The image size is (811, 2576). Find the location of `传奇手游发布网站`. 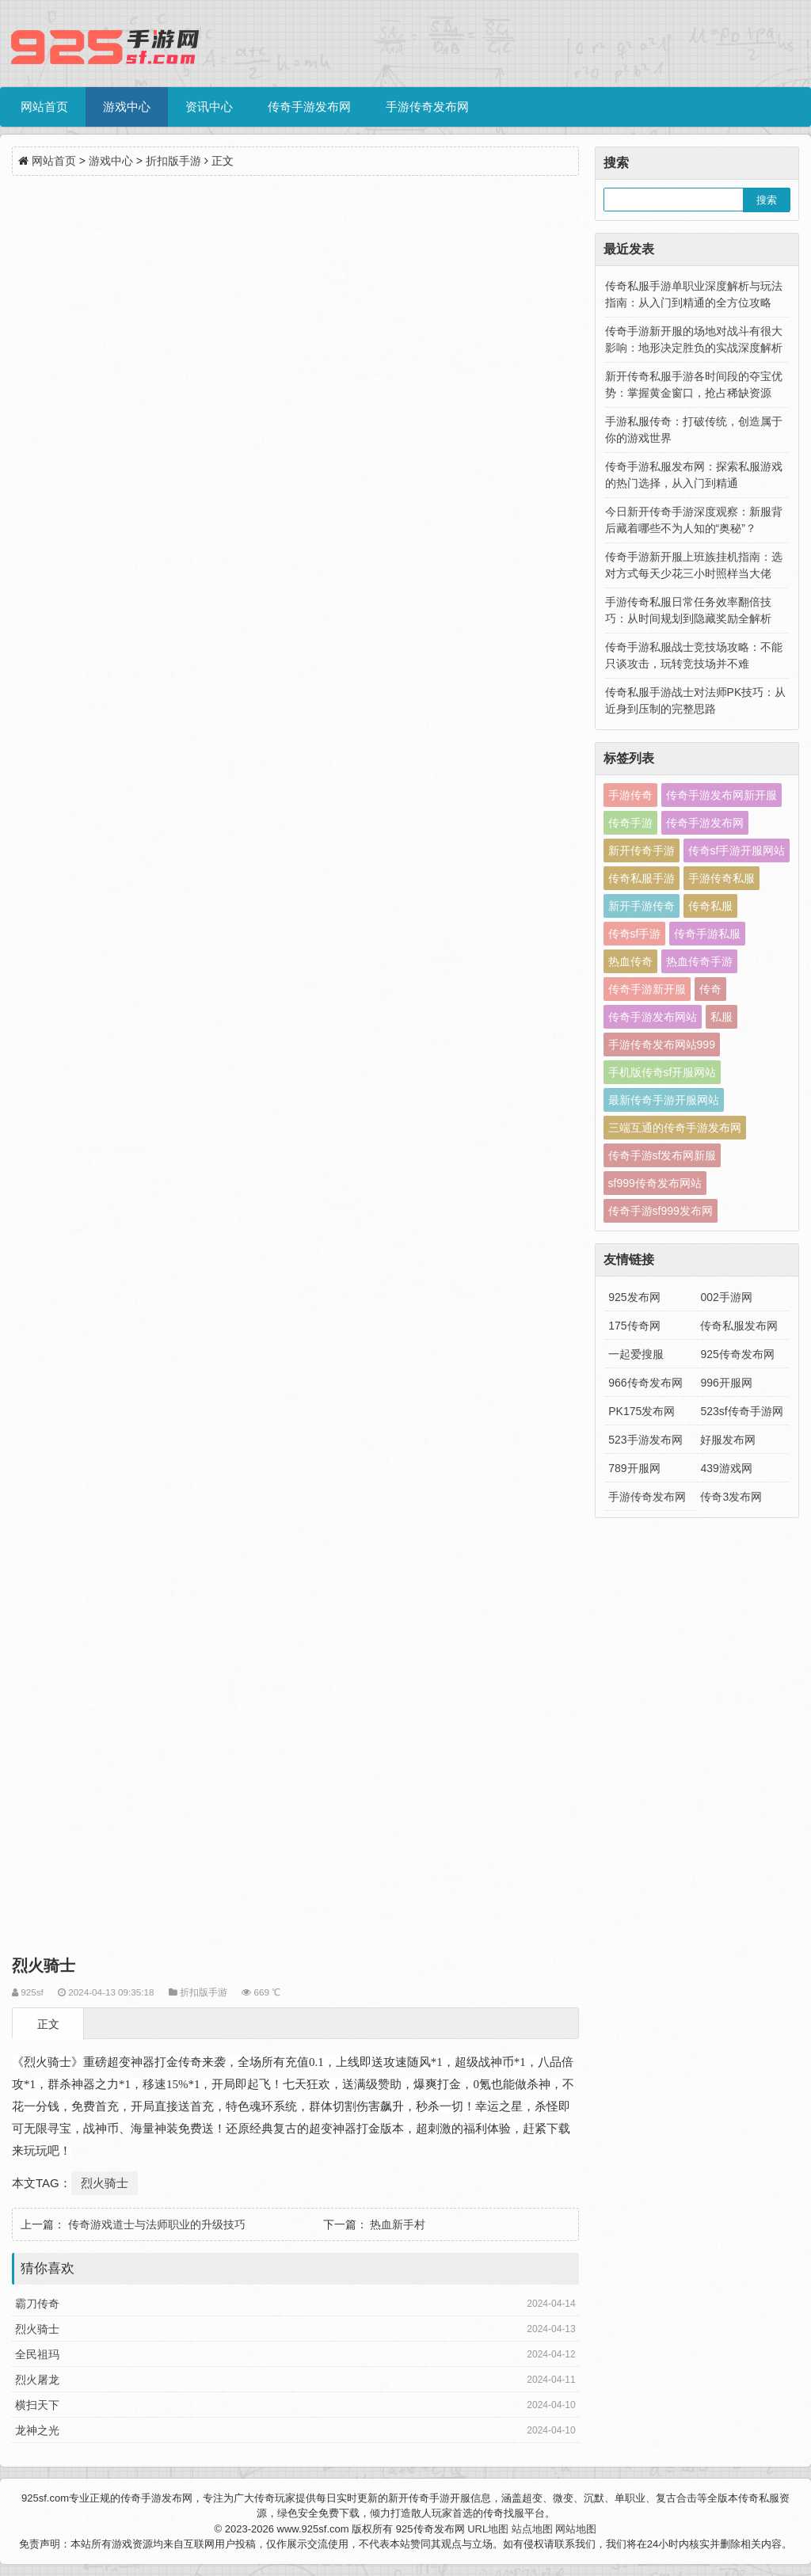

传奇手游发布网站 is located at coordinates (652, 1016).